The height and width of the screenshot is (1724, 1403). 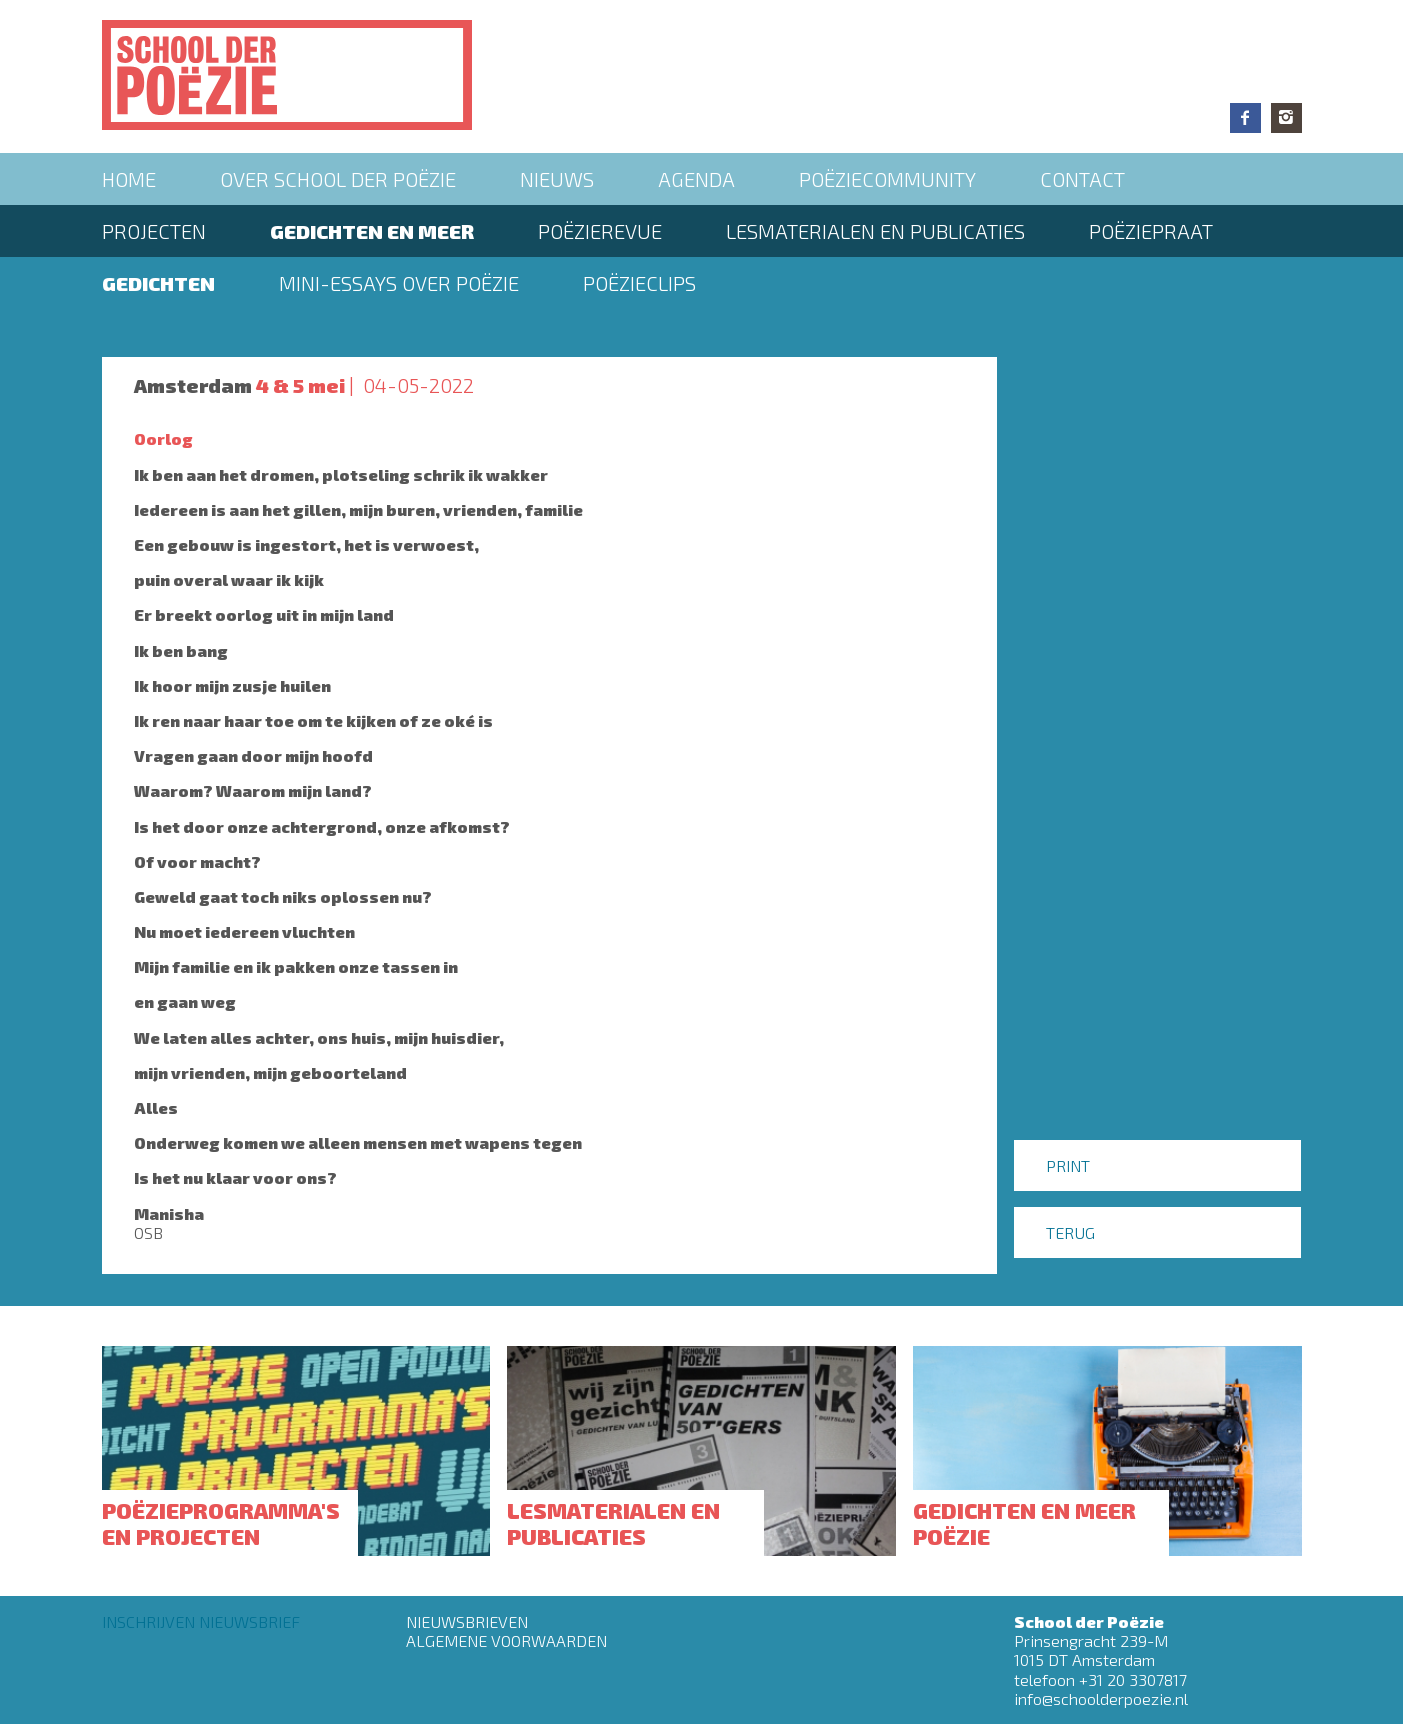 I want to click on Nieuwsbrieven, so click(x=467, y=1621).